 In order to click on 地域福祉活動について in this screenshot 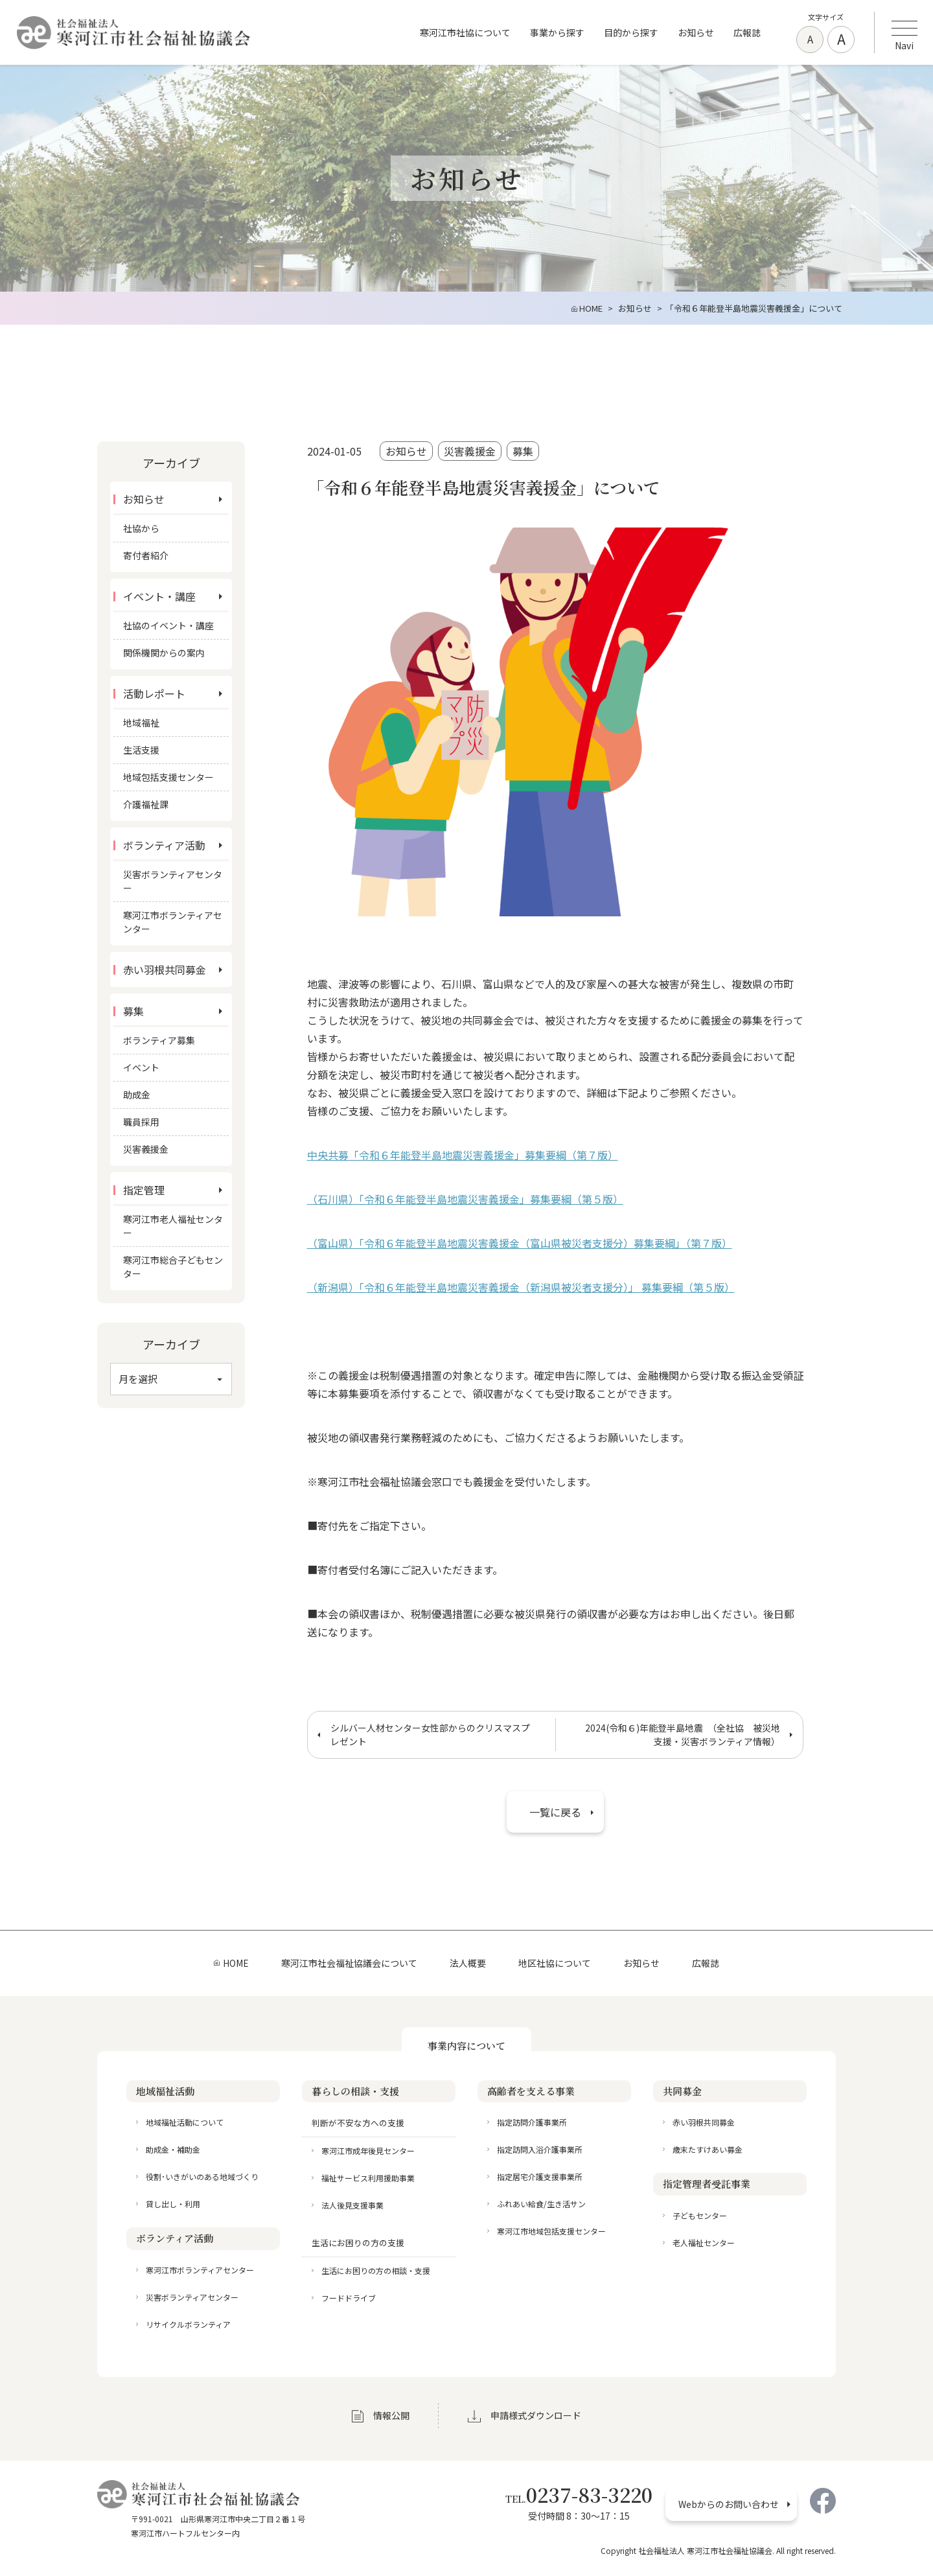, I will do `click(185, 2122)`.